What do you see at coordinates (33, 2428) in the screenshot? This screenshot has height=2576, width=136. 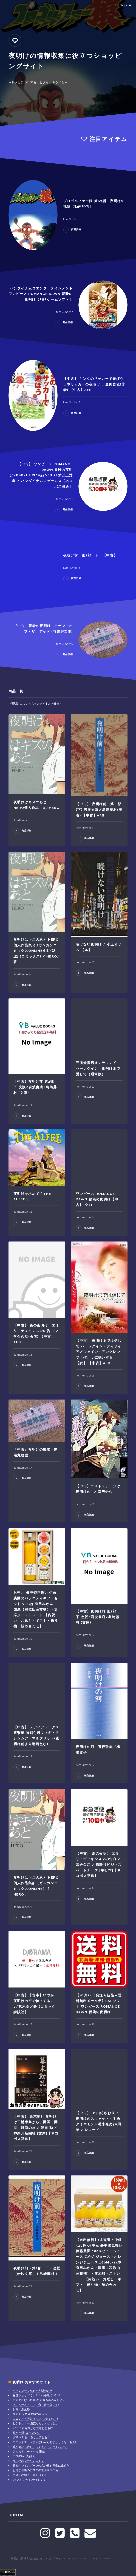 I see `パパイヤ 緑豊かな大地とともに` at bounding box center [33, 2428].